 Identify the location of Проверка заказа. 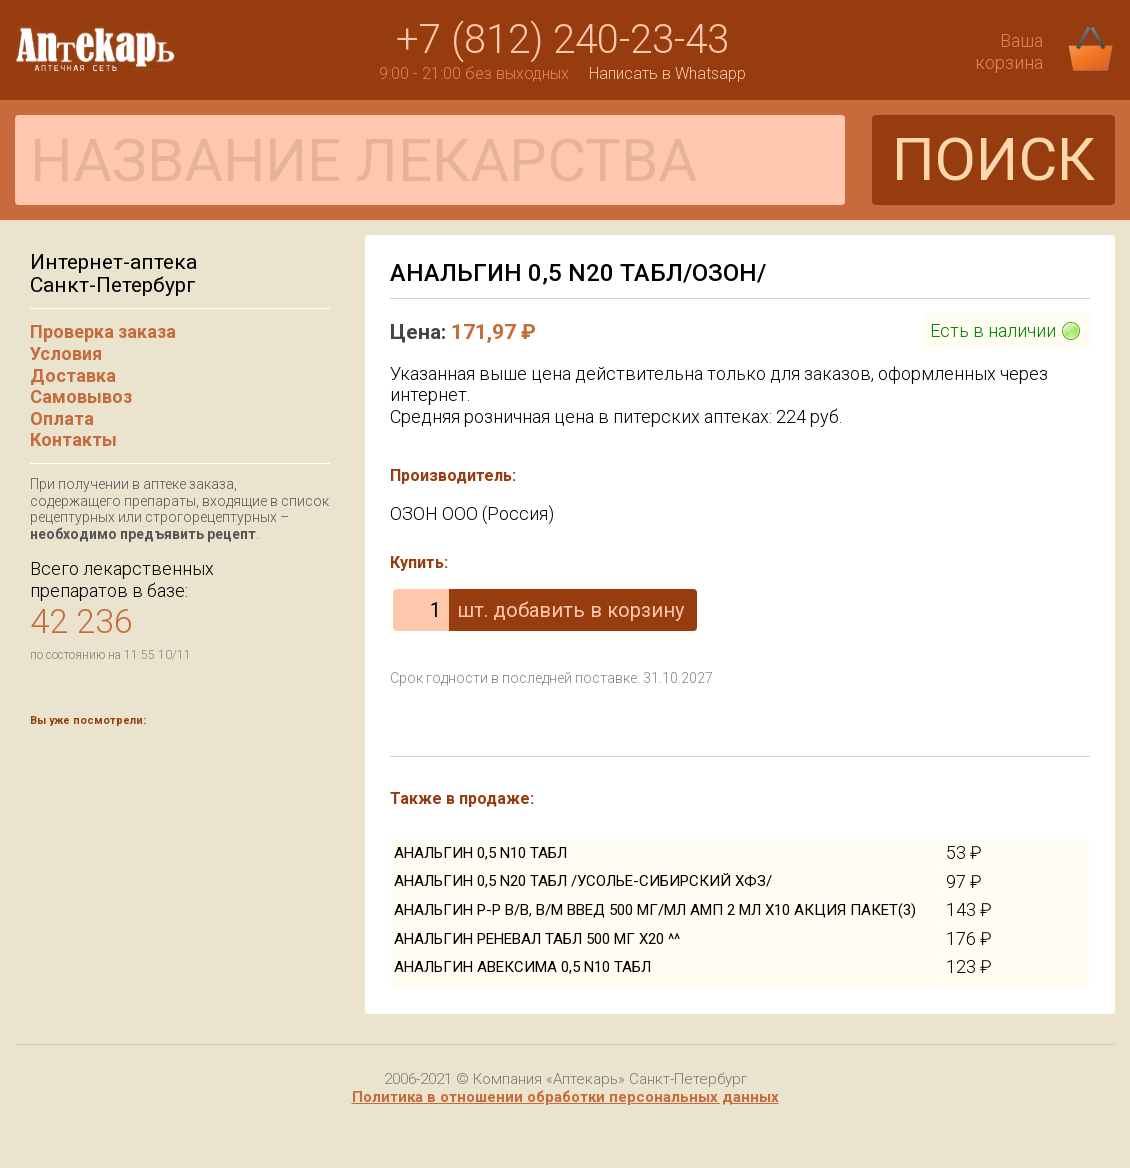
(103, 331).